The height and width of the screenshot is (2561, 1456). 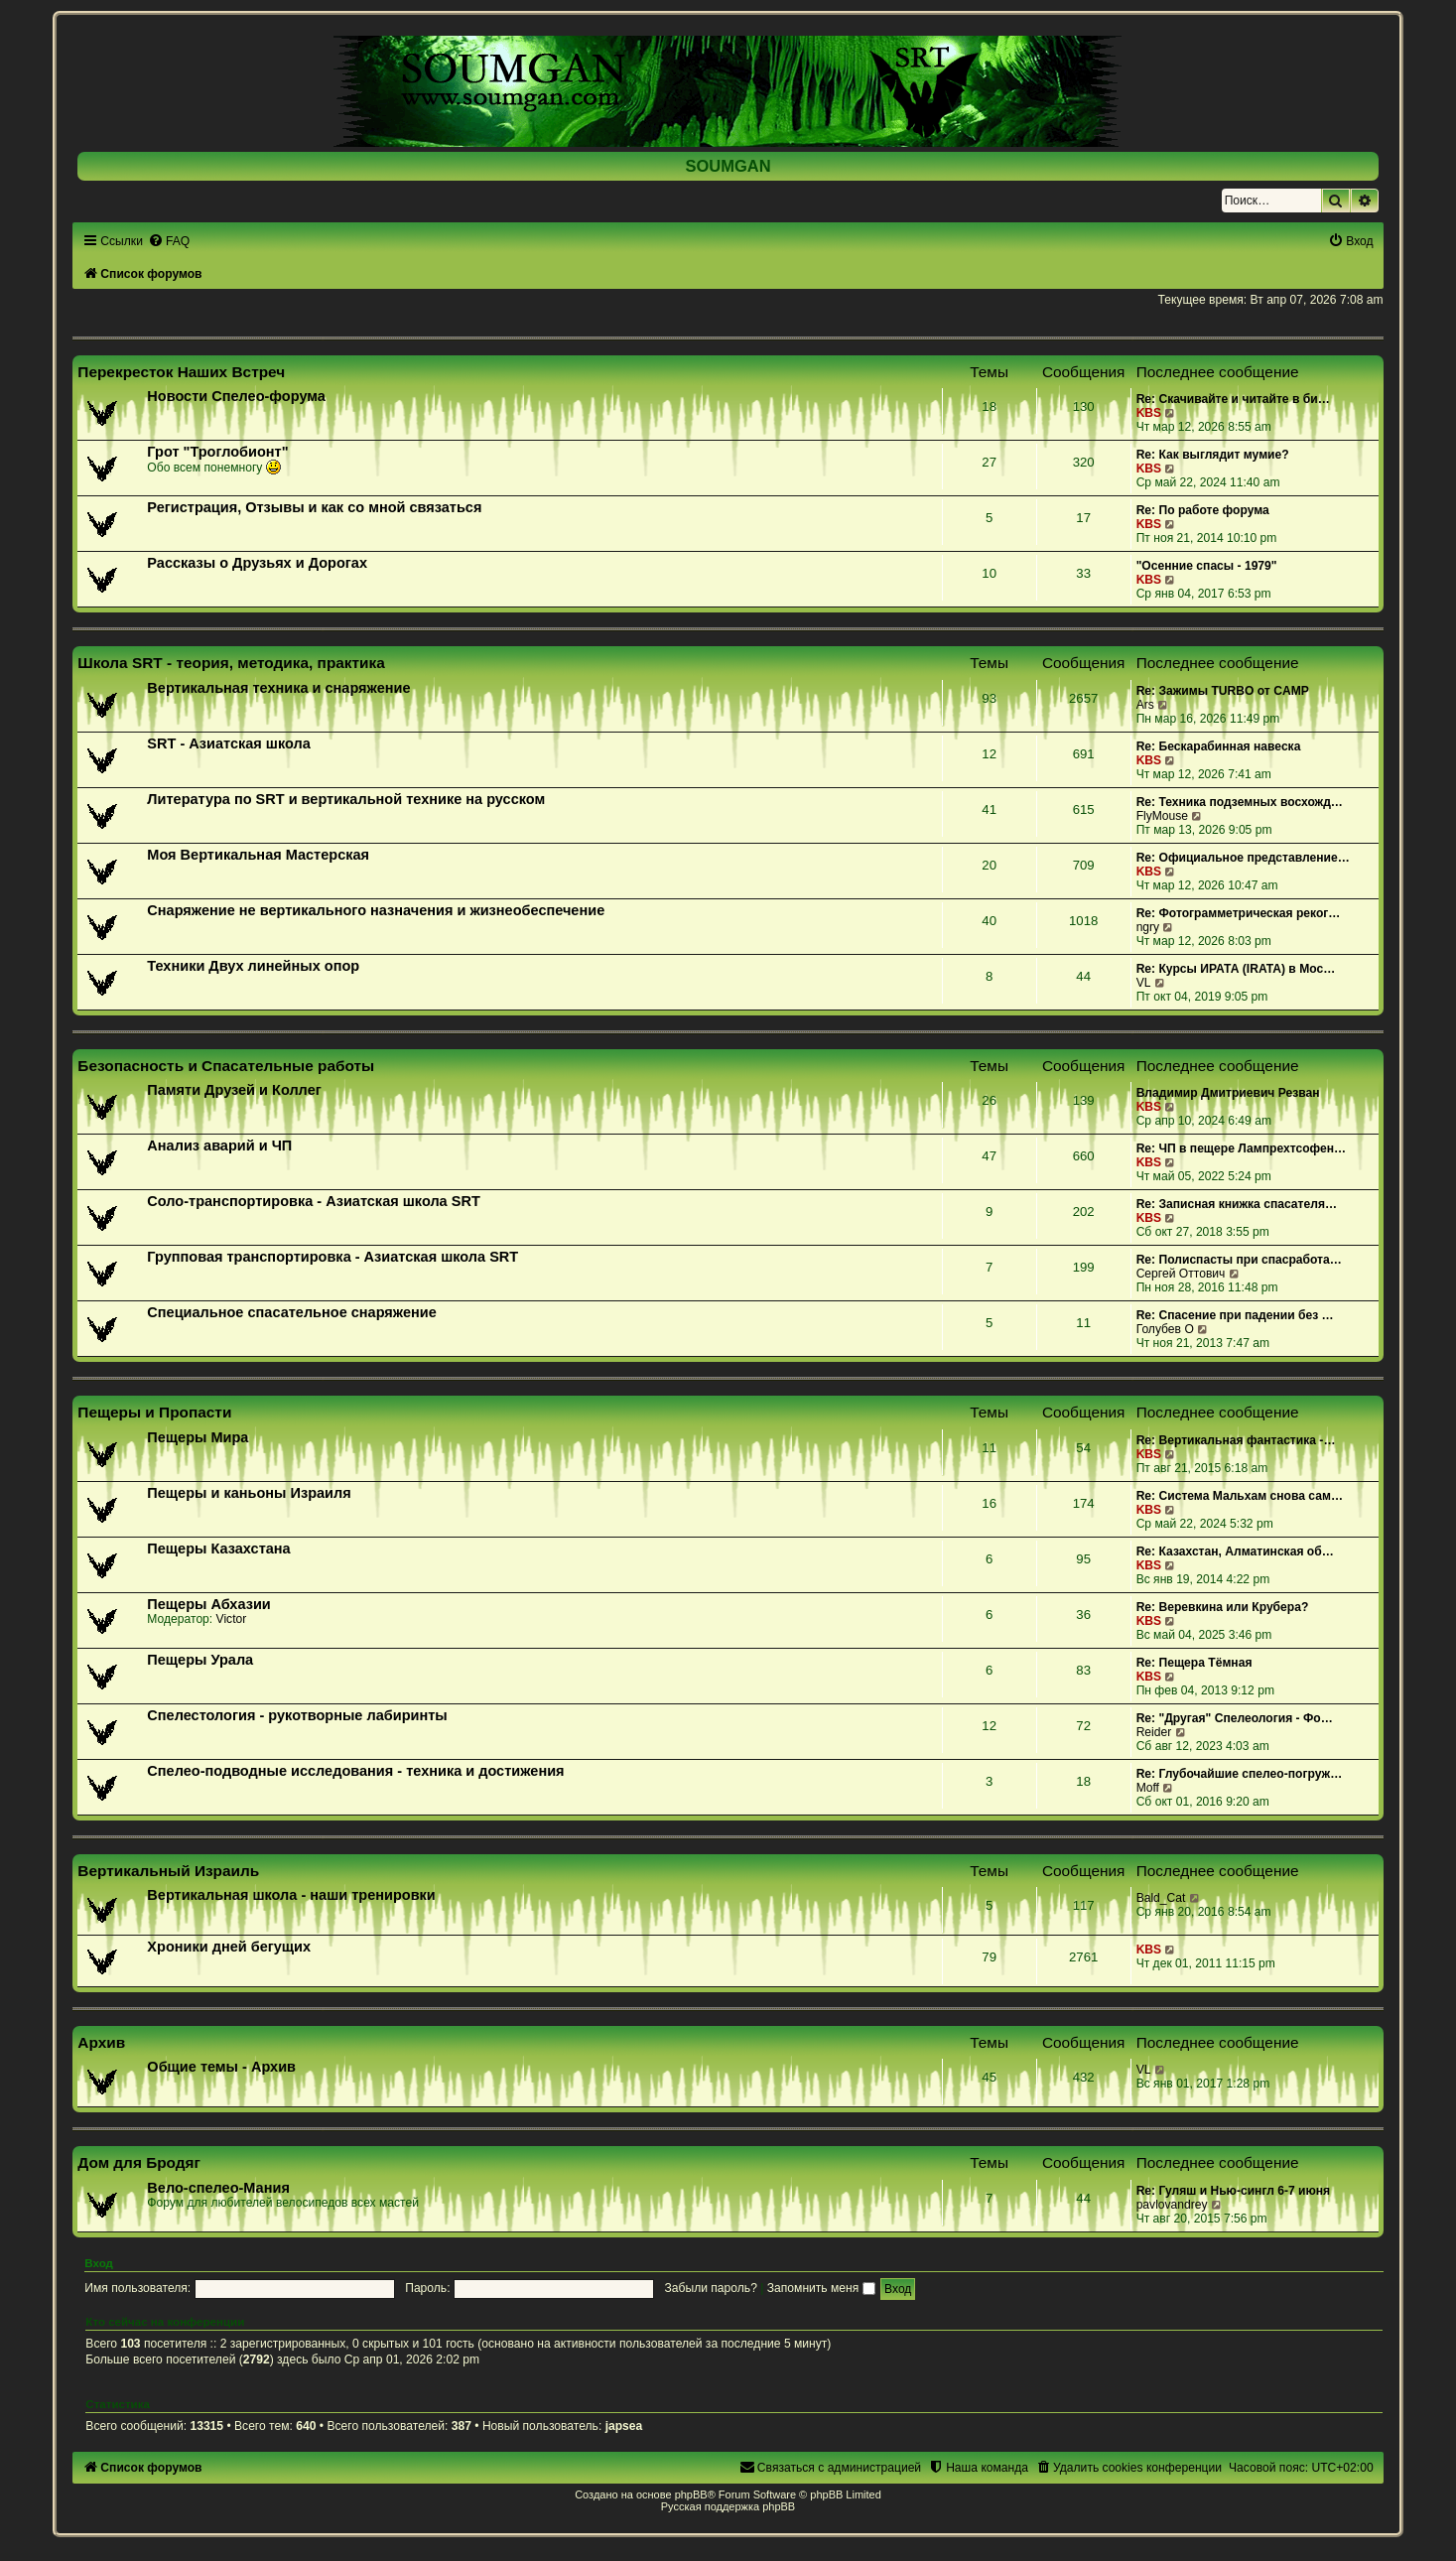 What do you see at coordinates (101, 2042) in the screenshot?
I see `Архив` at bounding box center [101, 2042].